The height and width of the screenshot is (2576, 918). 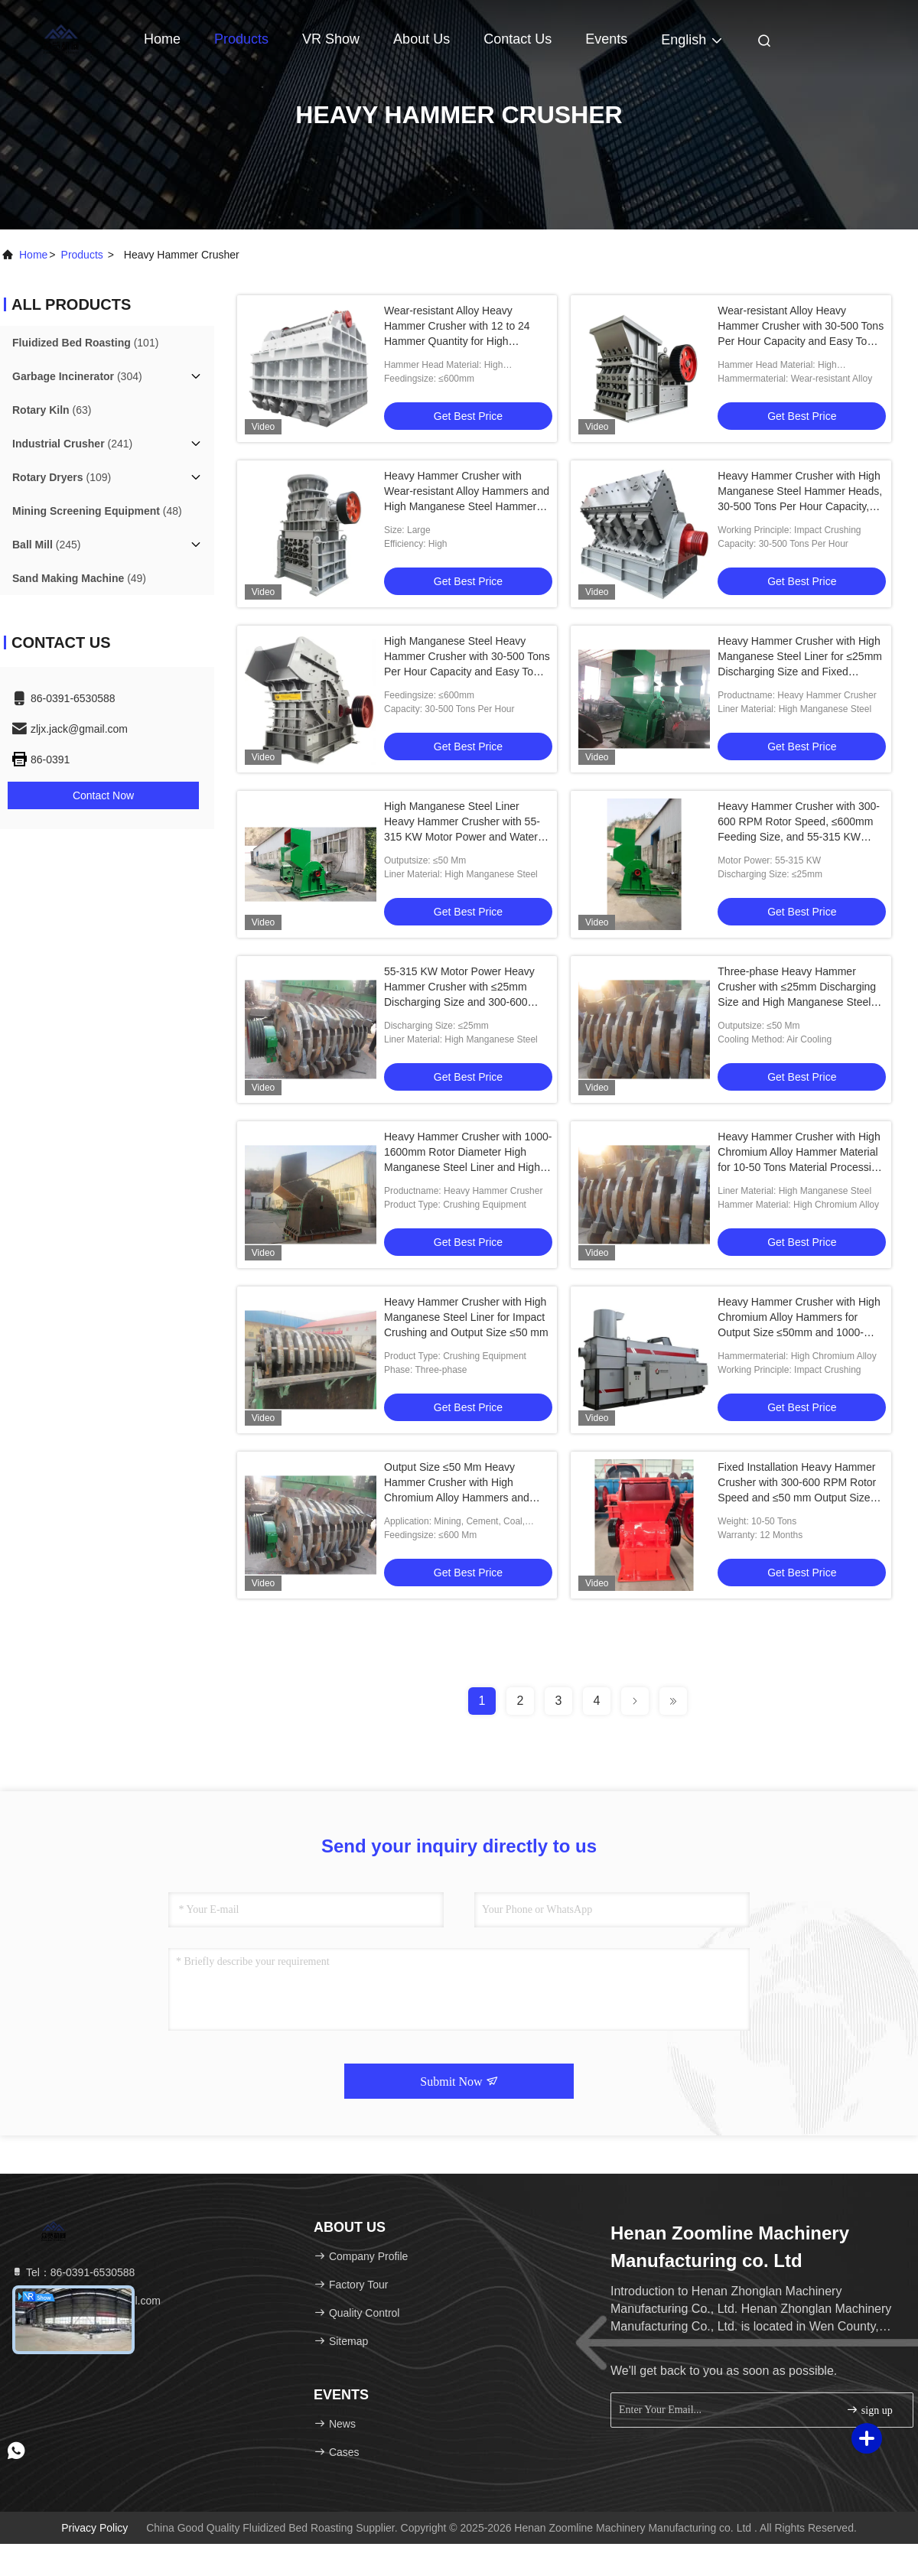 I want to click on Home, so click(x=162, y=39).